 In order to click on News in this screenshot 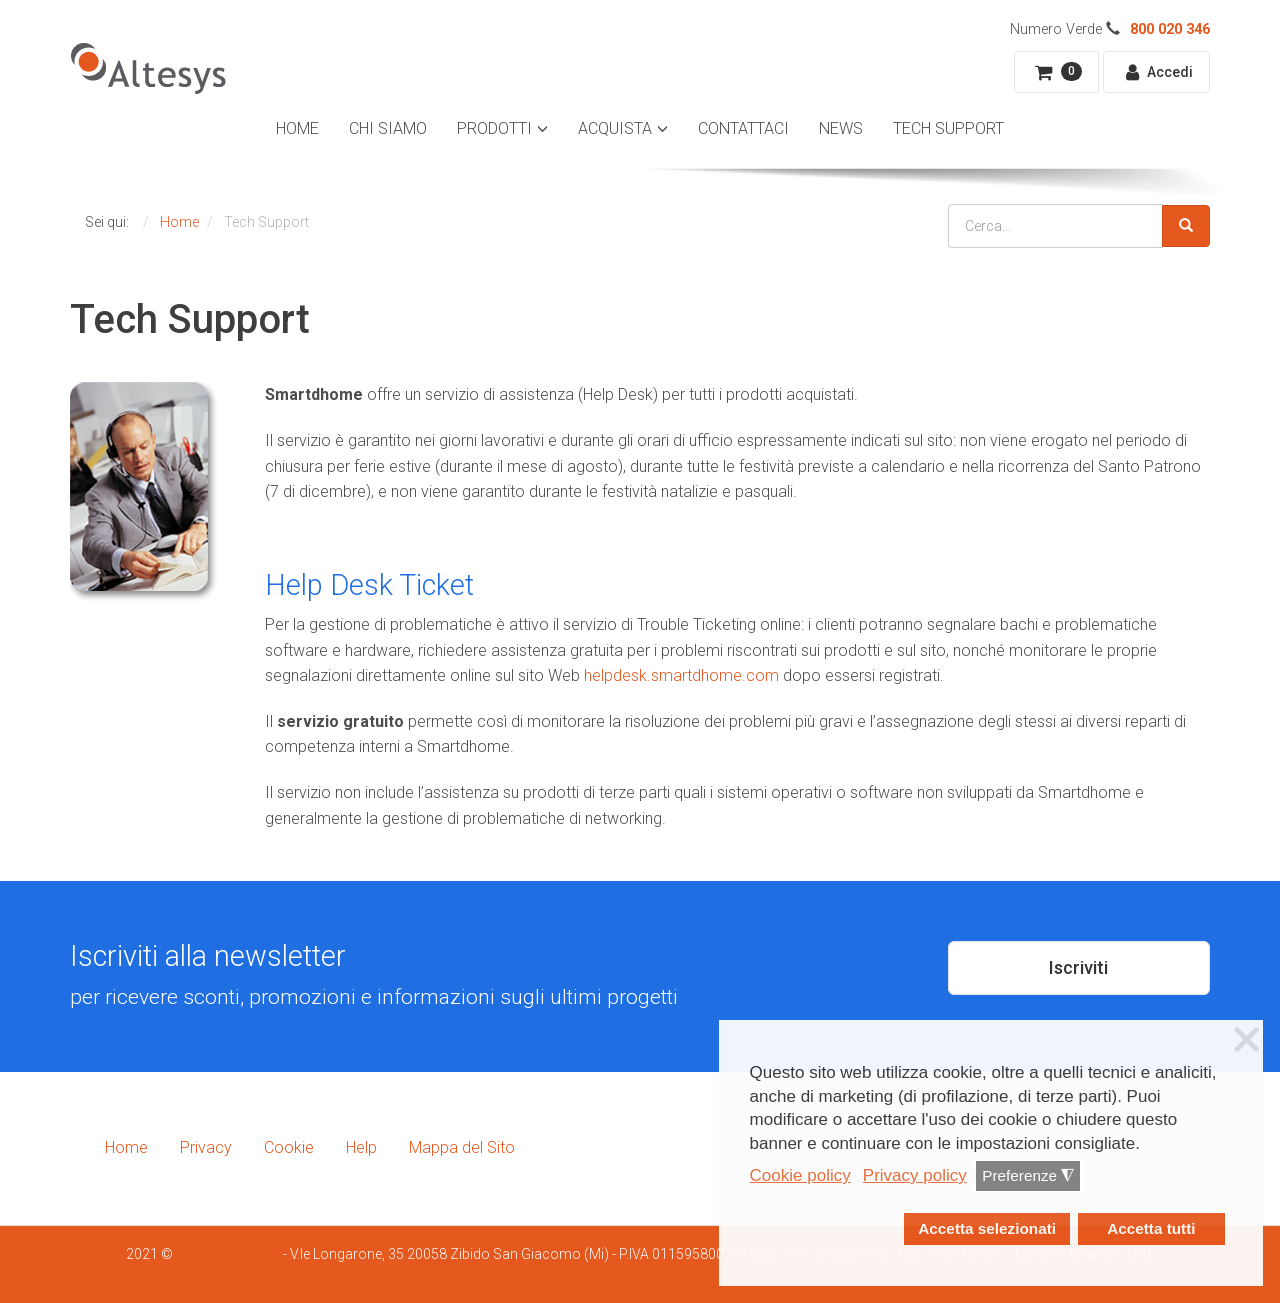, I will do `click(841, 128)`.